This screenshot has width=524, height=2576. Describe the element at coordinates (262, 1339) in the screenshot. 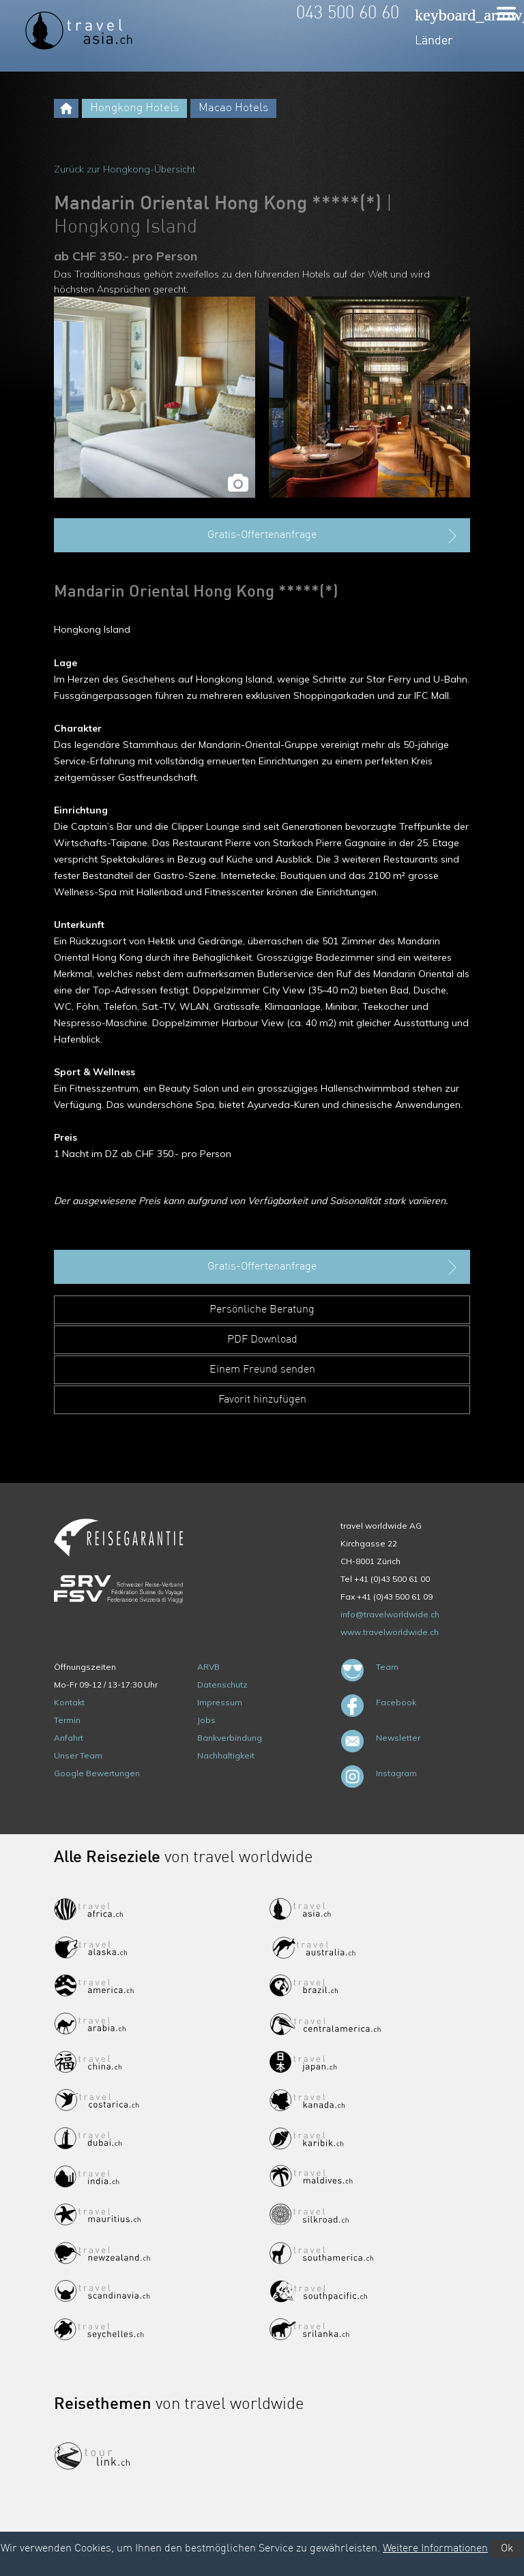

I see `PDF Download` at that location.